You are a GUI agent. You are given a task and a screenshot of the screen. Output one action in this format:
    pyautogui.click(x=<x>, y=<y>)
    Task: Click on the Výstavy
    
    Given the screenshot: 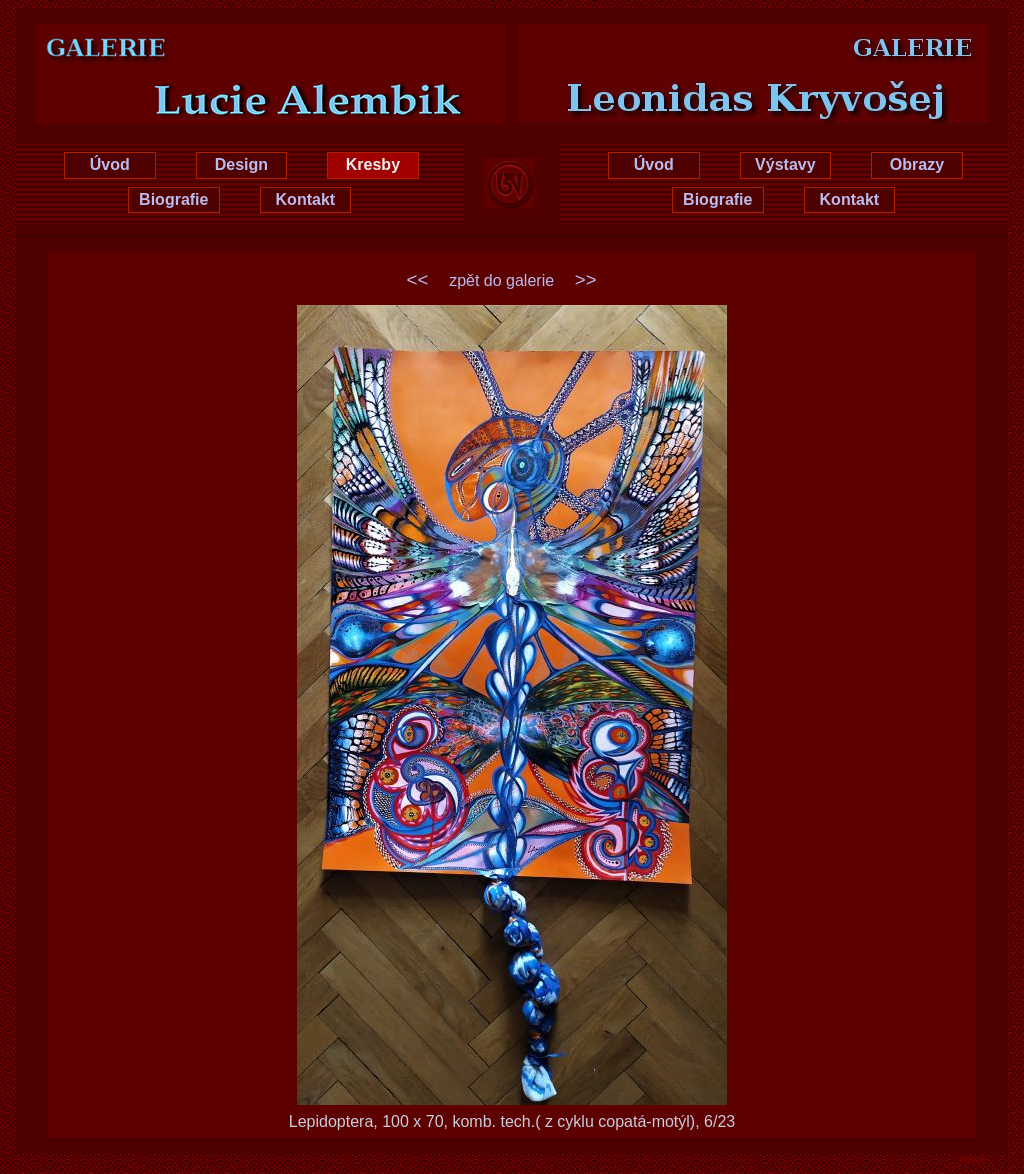 What is the action you would take?
    pyautogui.click(x=785, y=164)
    